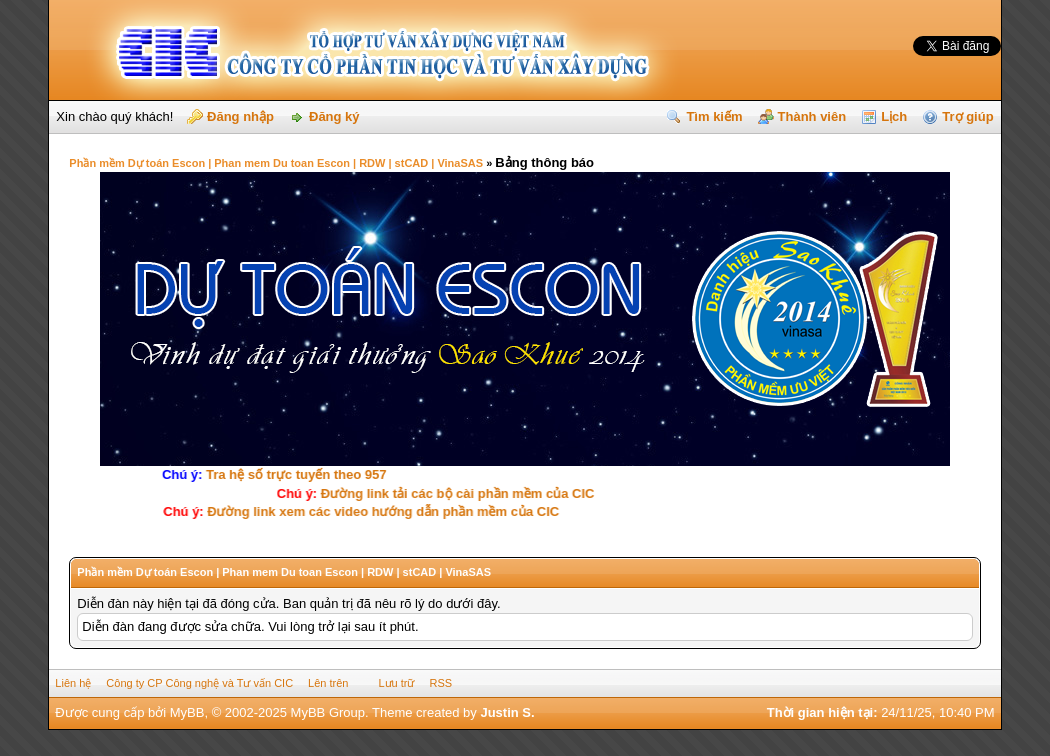 This screenshot has width=1050, height=756. I want to click on Tìm kiếm, so click(714, 116).